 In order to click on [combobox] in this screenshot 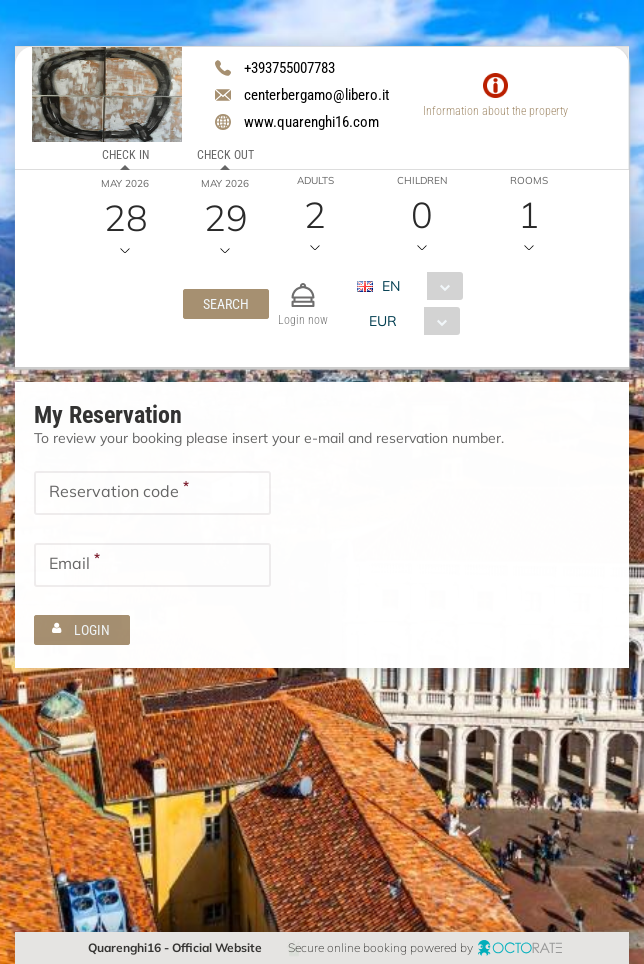, I will do `click(417, 286)`.